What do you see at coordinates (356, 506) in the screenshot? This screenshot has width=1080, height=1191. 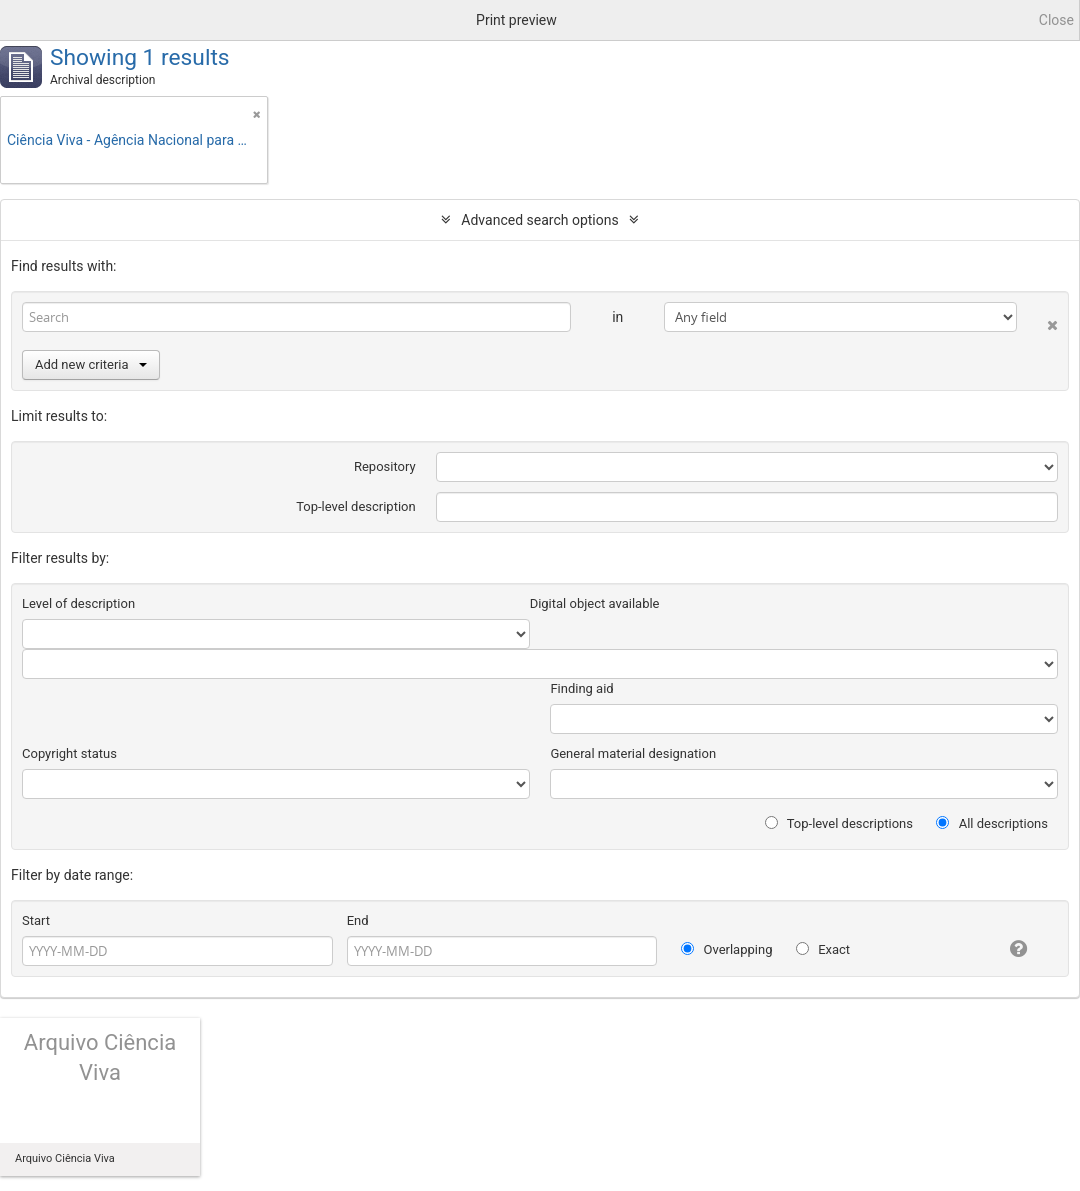 I see `Top-level description` at bounding box center [356, 506].